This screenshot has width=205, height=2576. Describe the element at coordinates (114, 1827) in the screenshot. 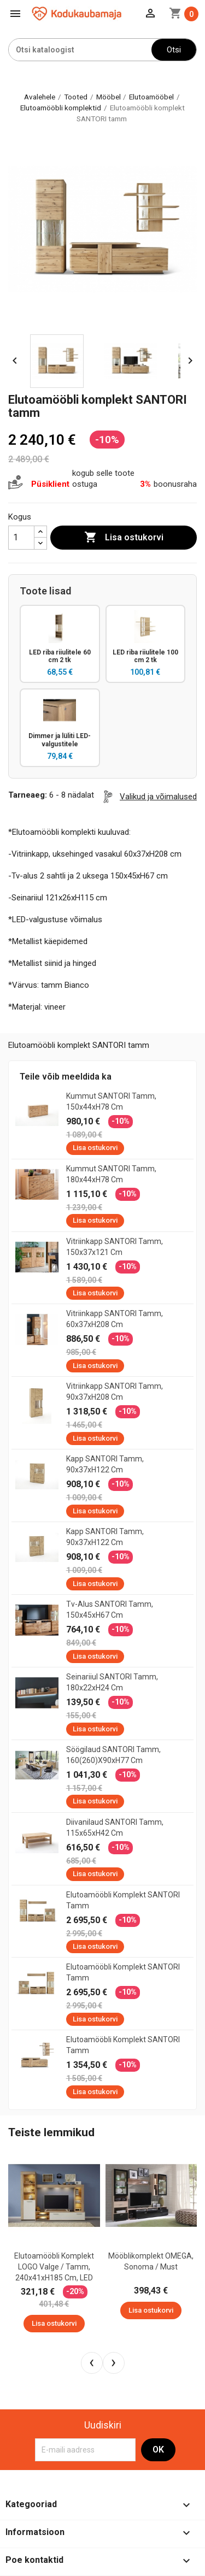

I see `Diivanilaud SANTORI tamm, 115x65xH42 cm` at that location.